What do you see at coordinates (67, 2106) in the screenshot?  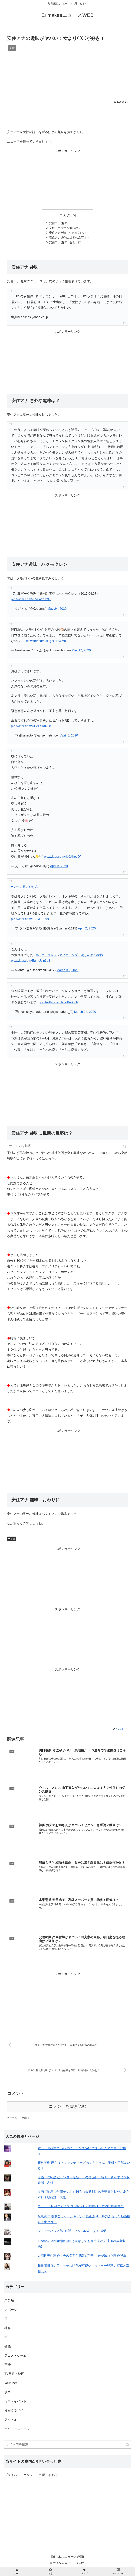 I see `コメントを書き込む` at bounding box center [67, 2106].